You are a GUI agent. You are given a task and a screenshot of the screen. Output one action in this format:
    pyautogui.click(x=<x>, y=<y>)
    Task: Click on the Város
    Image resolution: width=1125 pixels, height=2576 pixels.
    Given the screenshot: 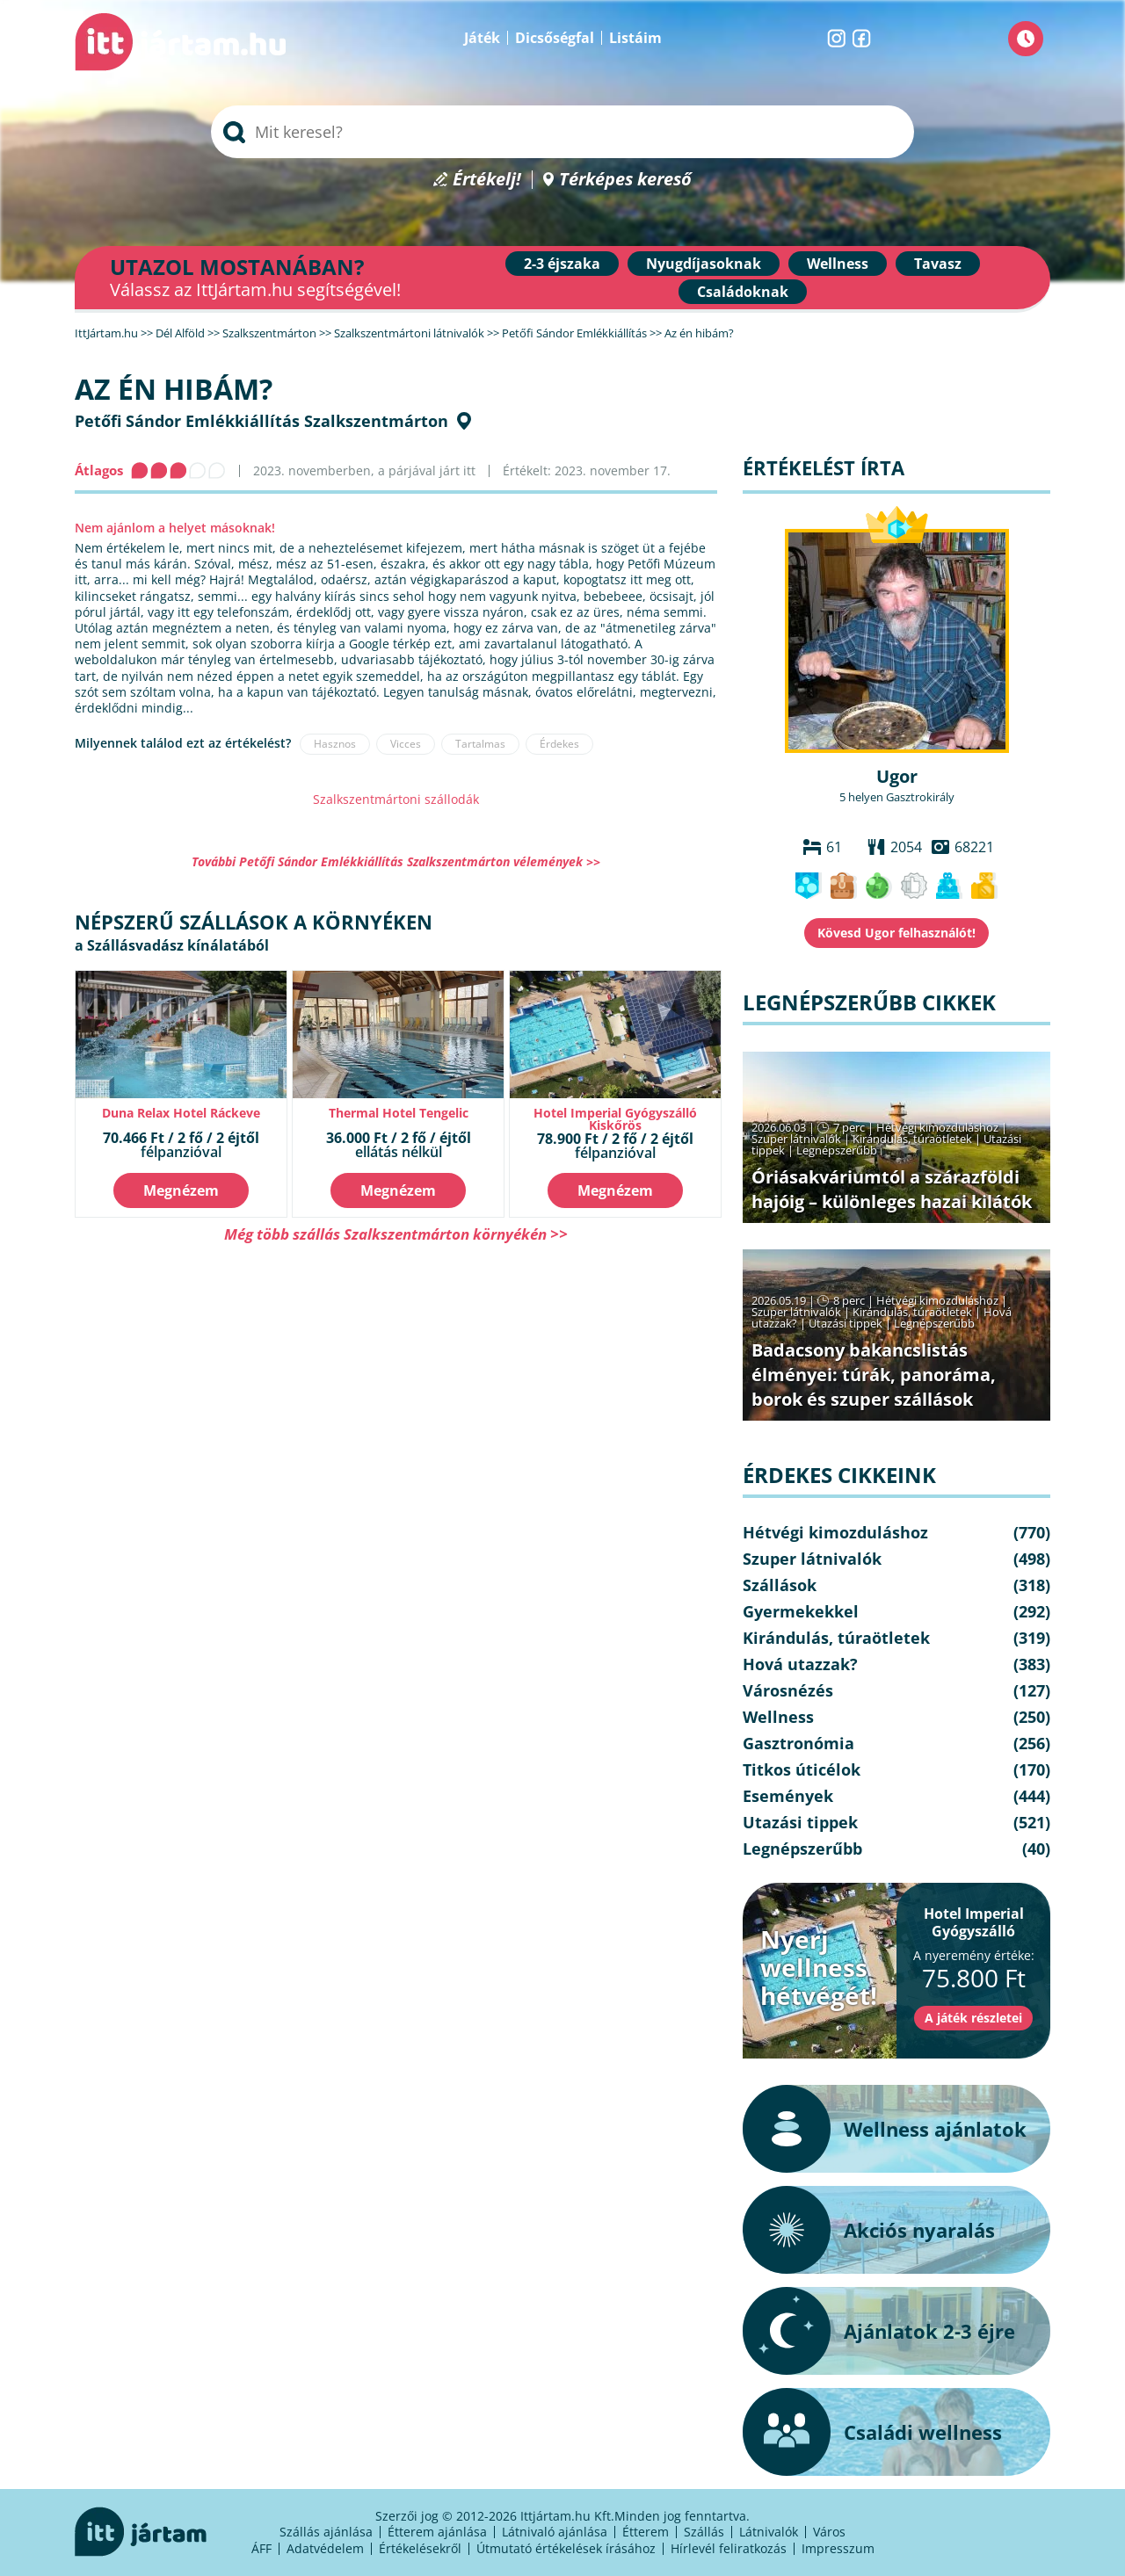 What is the action you would take?
    pyautogui.click(x=829, y=2531)
    